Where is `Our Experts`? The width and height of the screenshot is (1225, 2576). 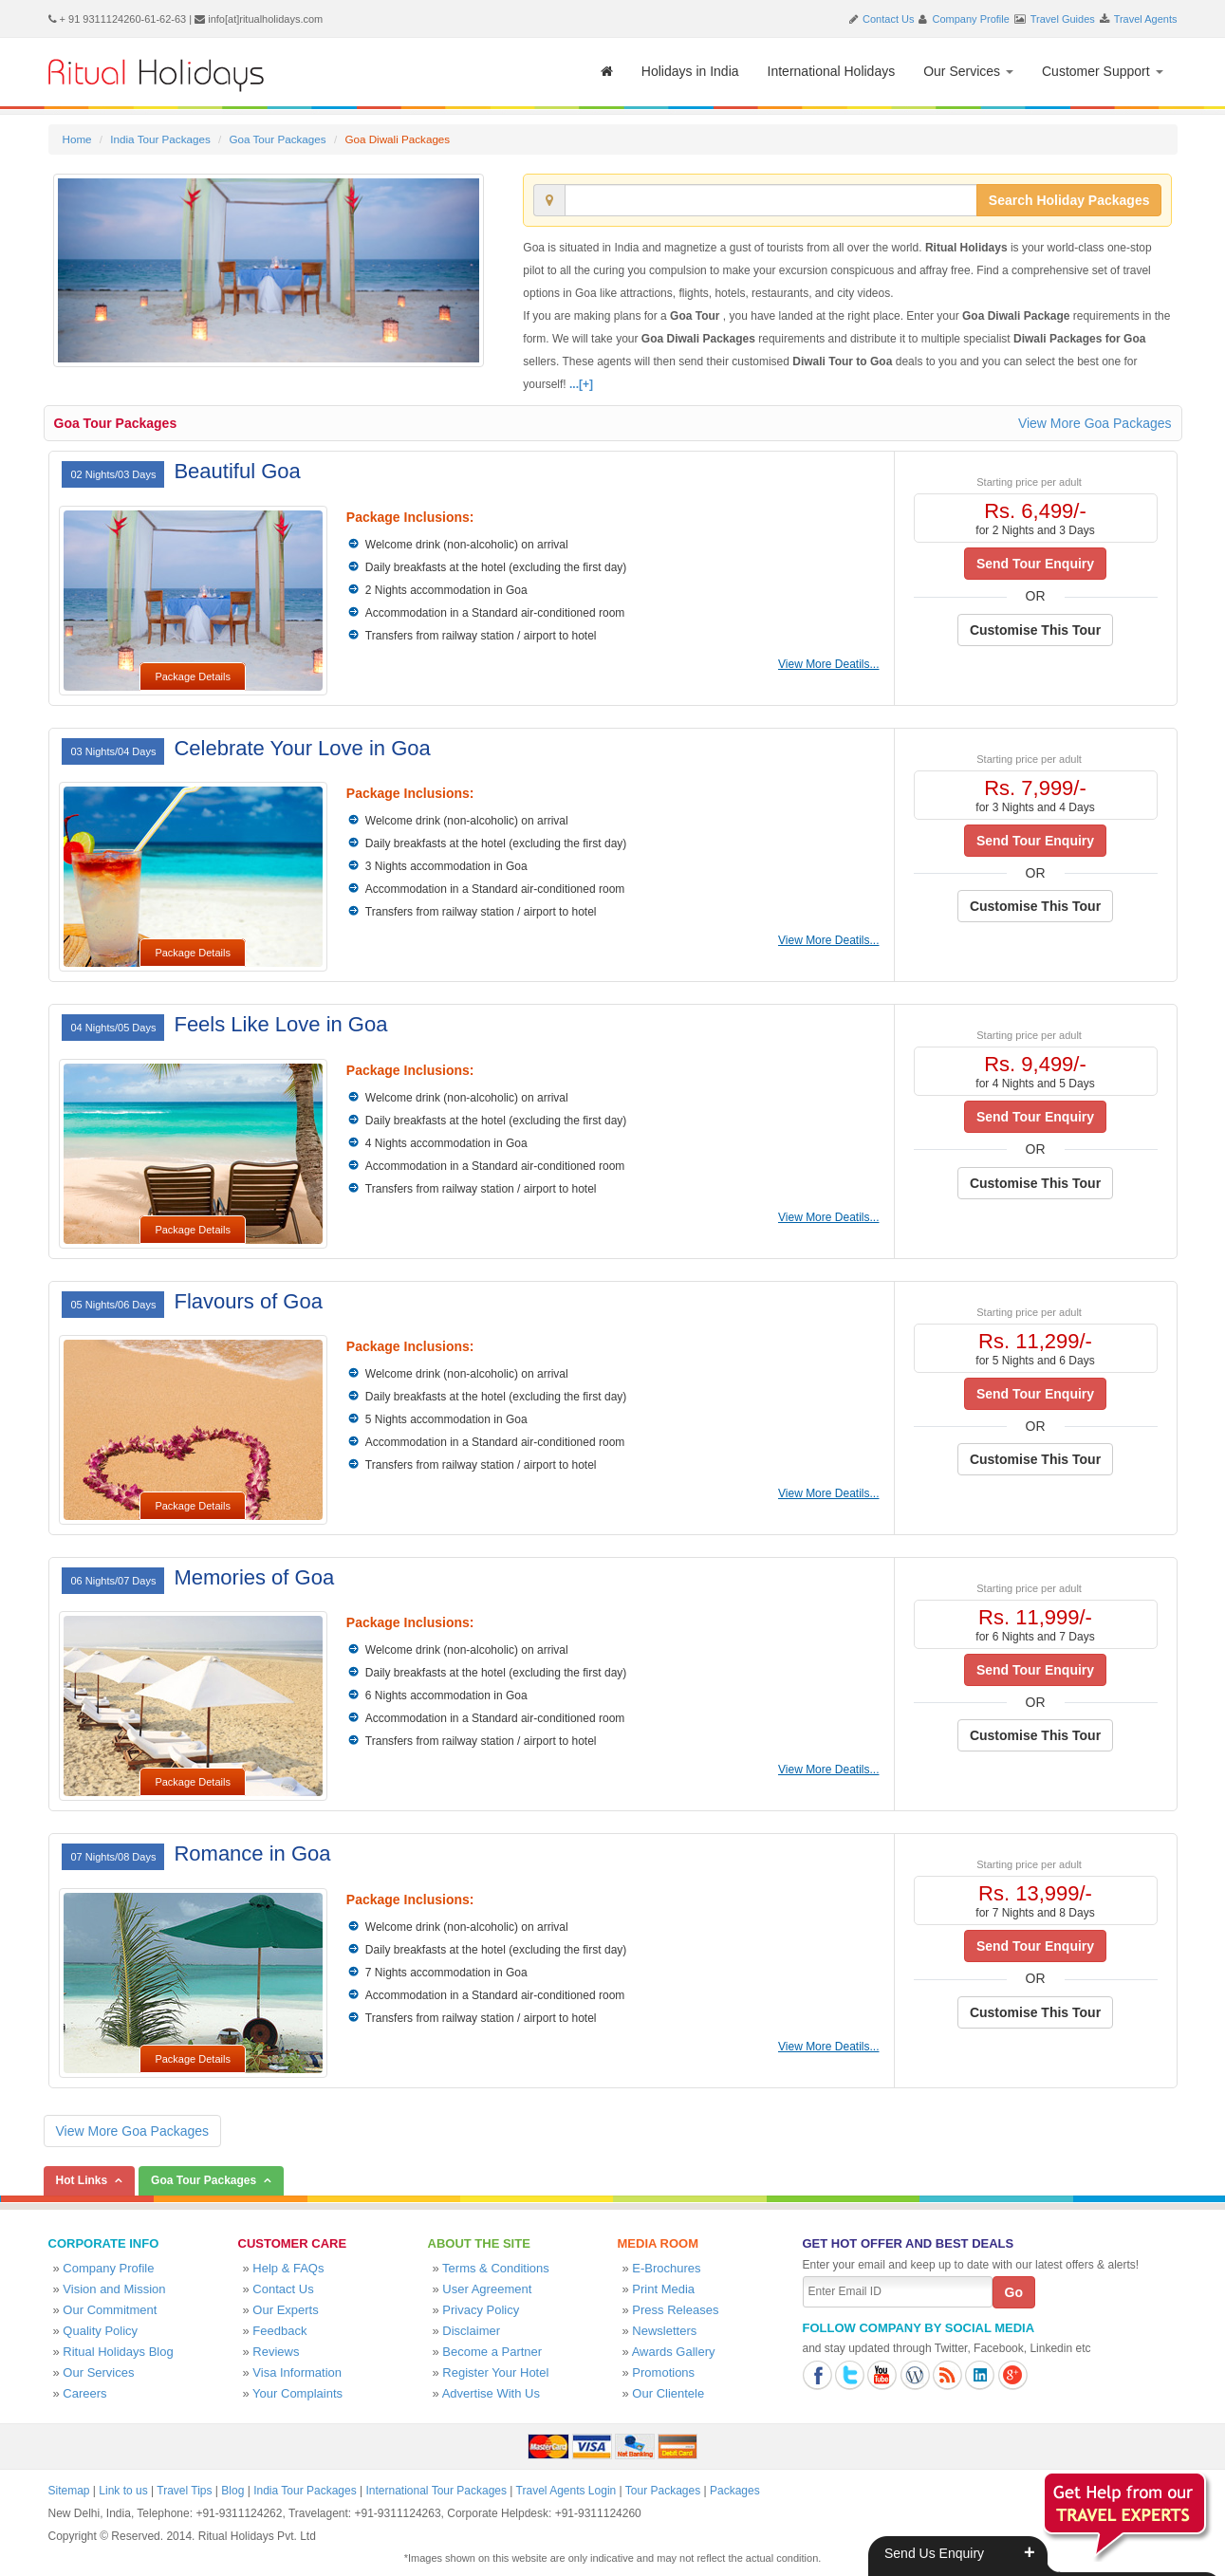
Our Experts is located at coordinates (285, 2310).